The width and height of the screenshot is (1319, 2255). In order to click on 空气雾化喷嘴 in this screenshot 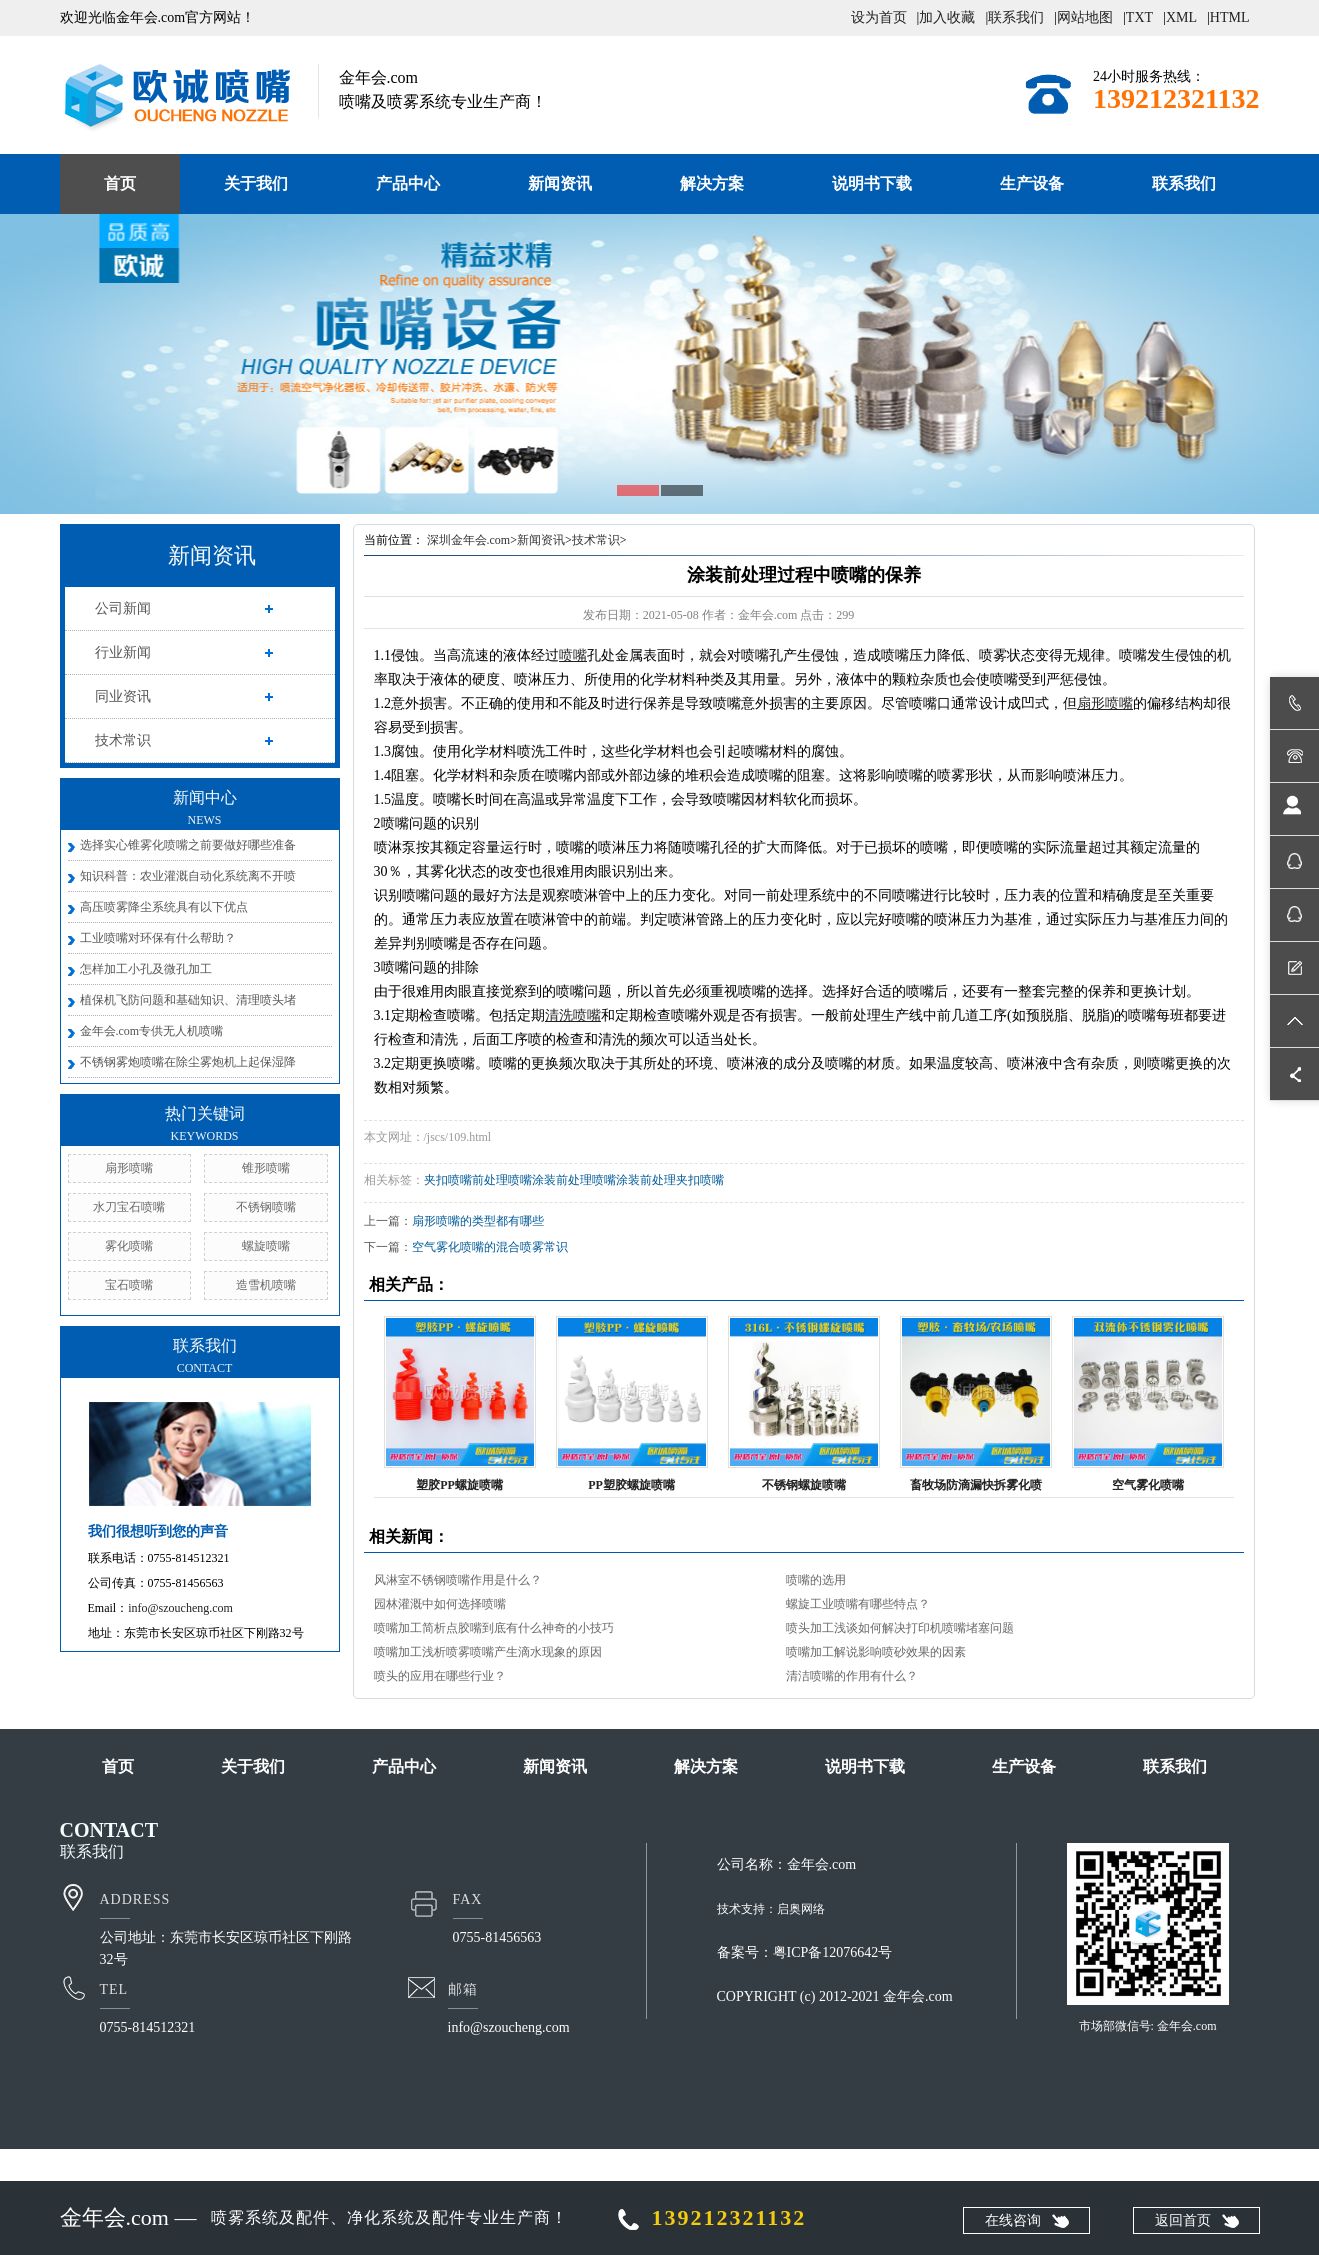, I will do `click(1148, 1485)`.